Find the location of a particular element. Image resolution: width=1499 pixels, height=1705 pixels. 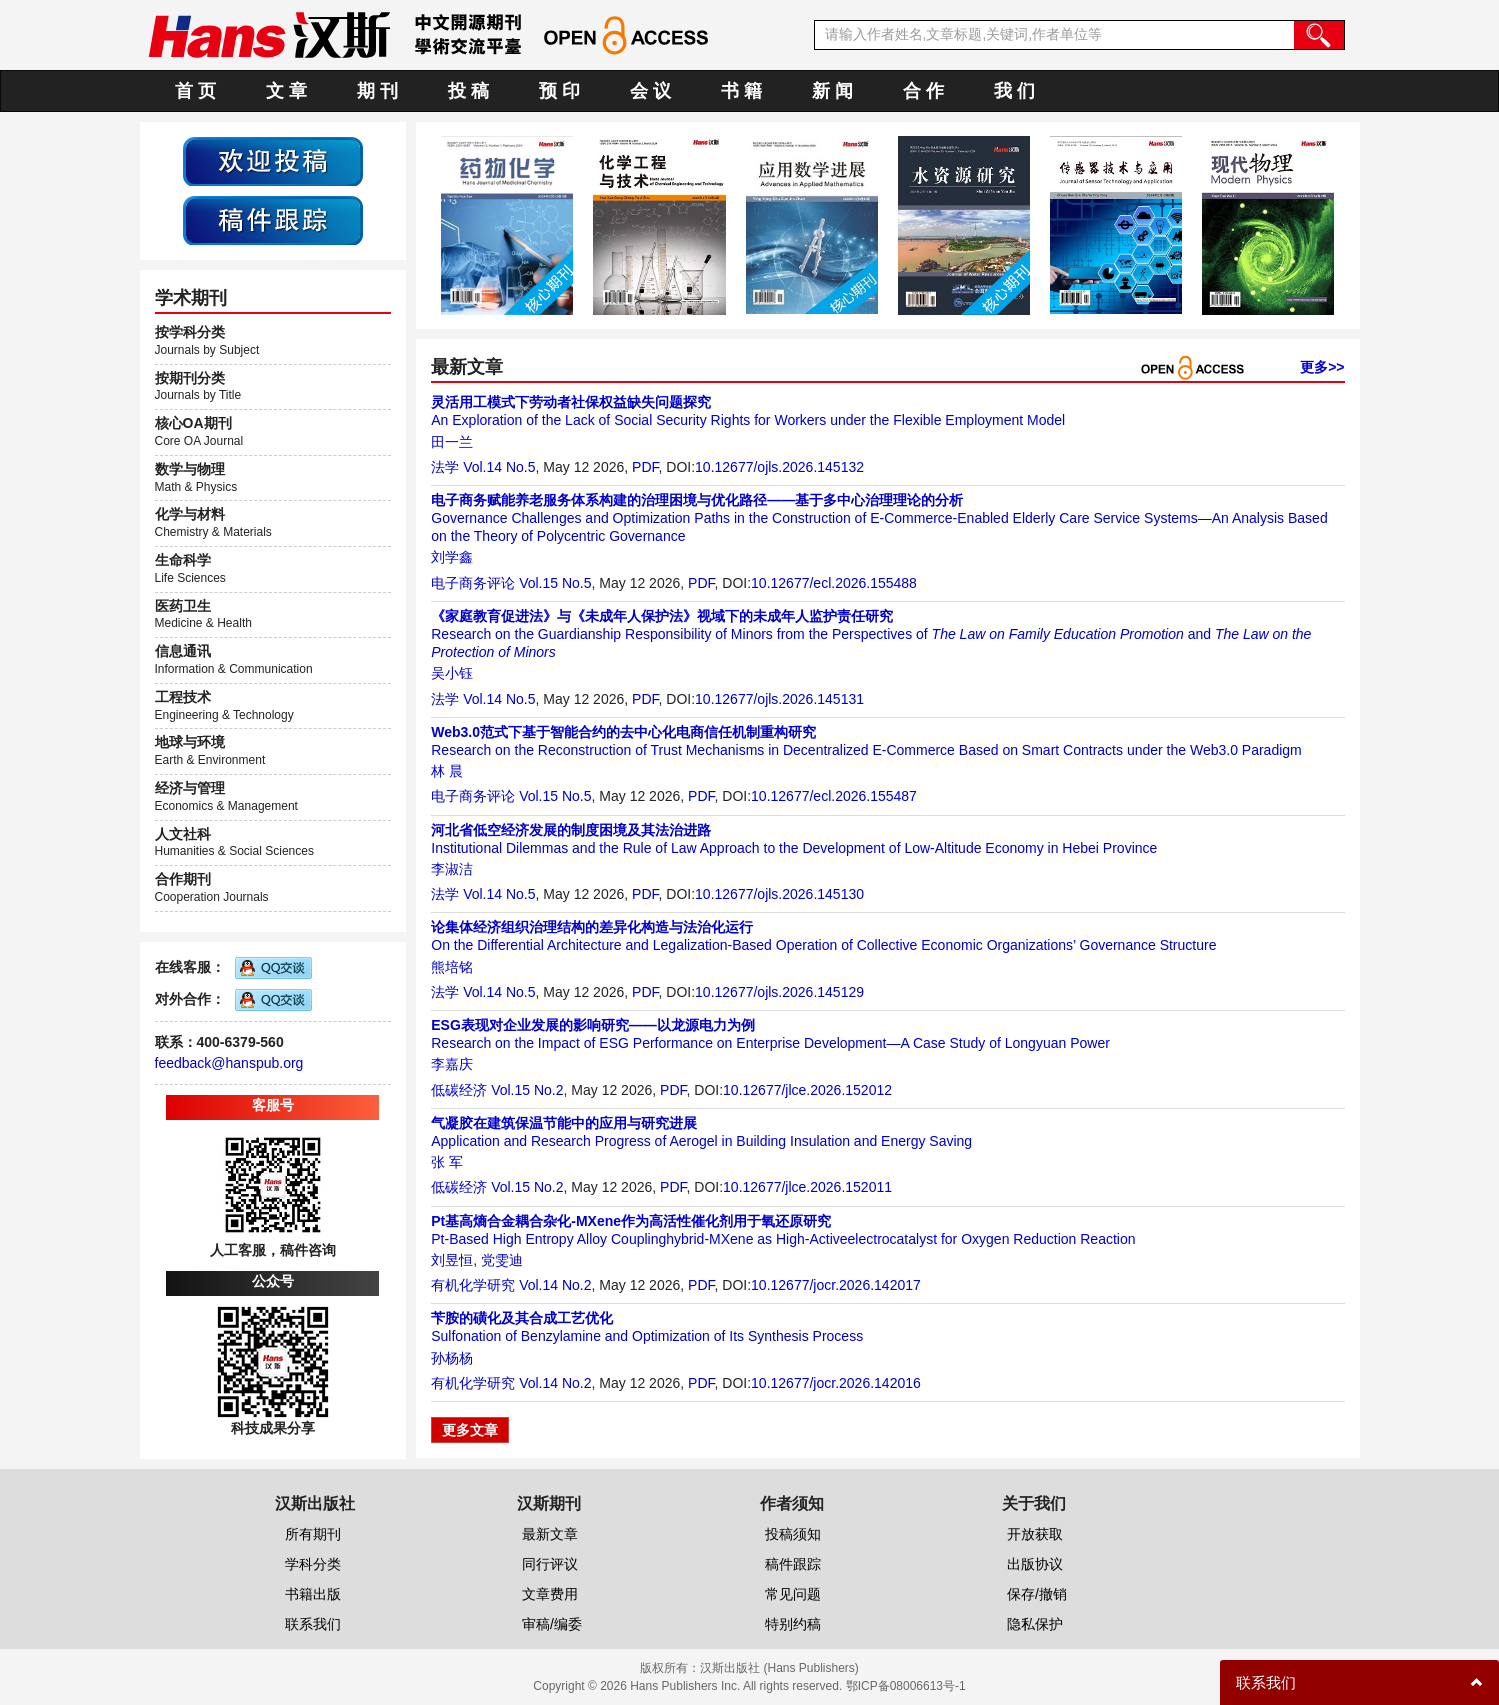

联系我们 is located at coordinates (313, 1624).